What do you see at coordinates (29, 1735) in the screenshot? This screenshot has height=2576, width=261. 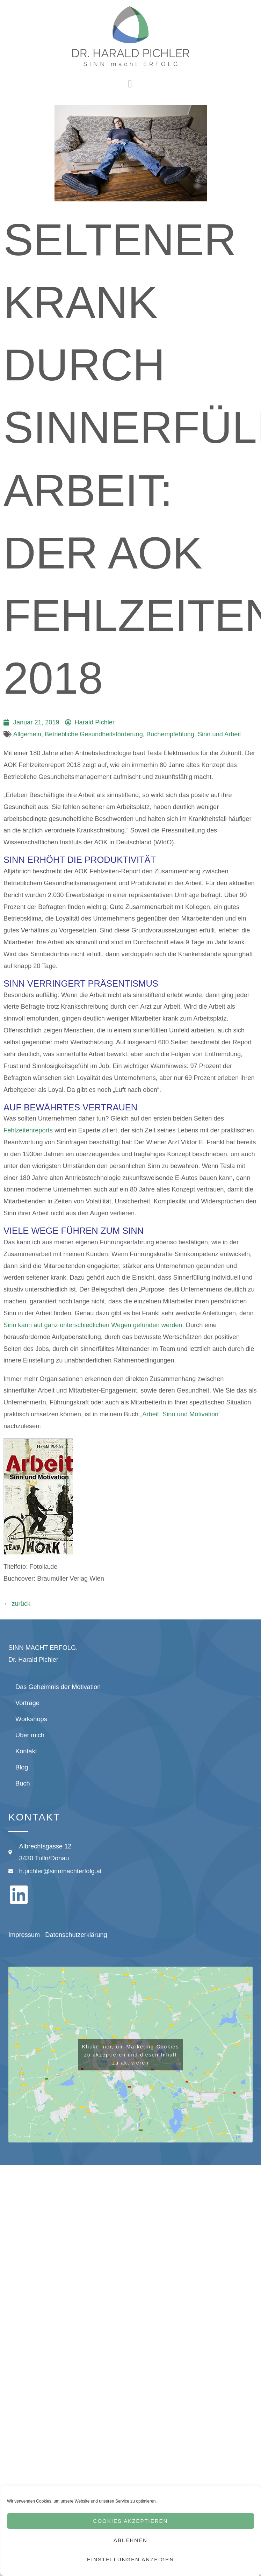 I see `Über mich` at bounding box center [29, 1735].